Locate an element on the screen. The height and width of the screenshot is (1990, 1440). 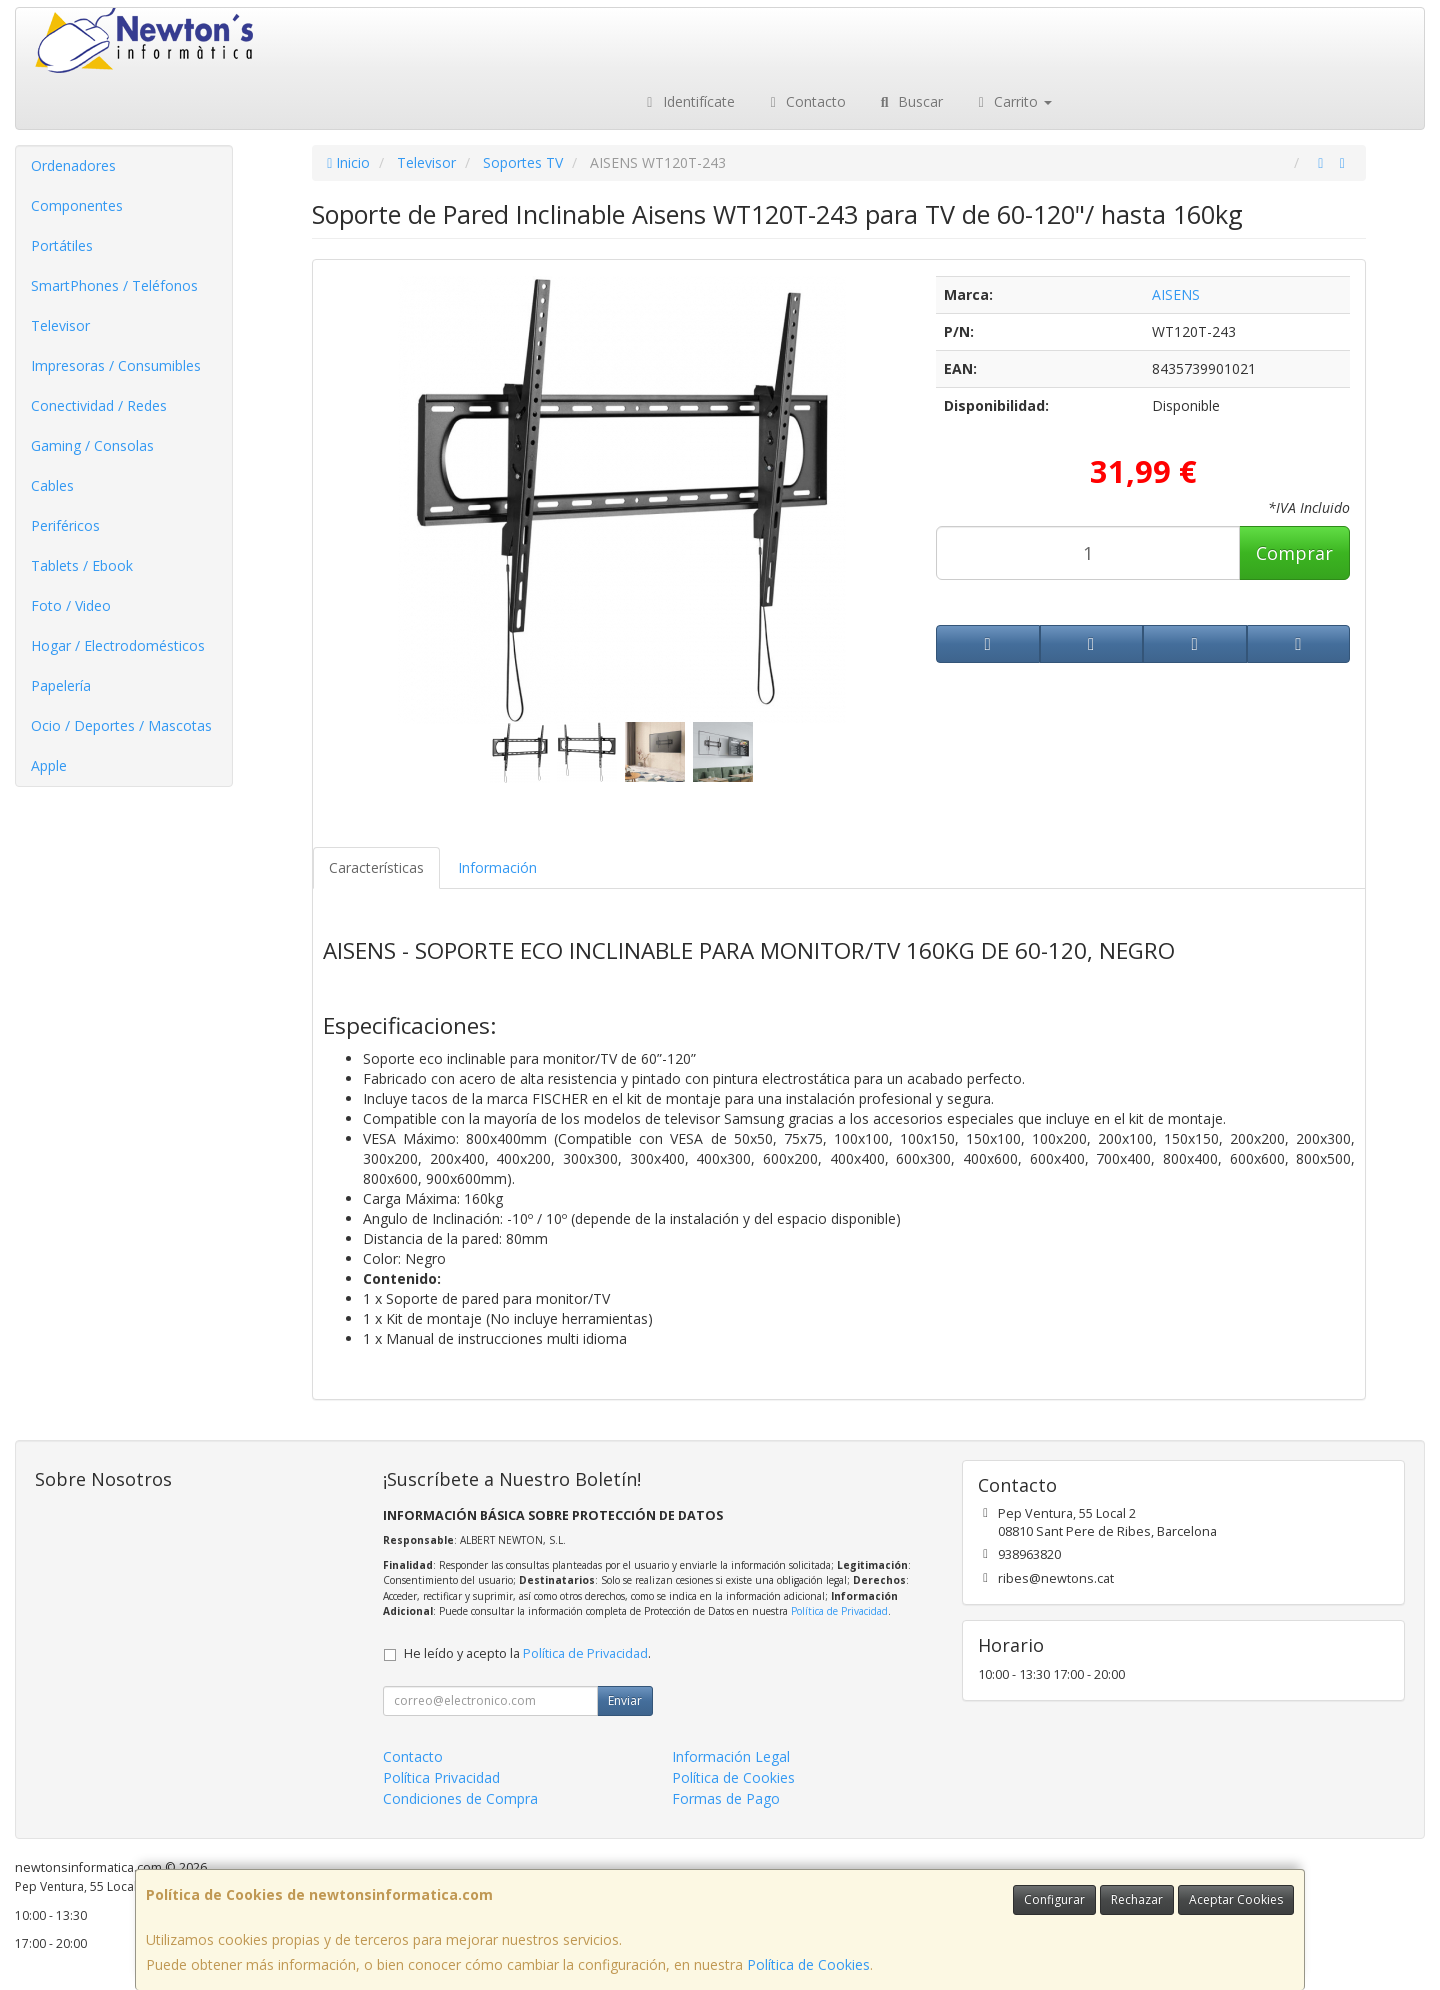
Televisor is located at coordinates (60, 325).